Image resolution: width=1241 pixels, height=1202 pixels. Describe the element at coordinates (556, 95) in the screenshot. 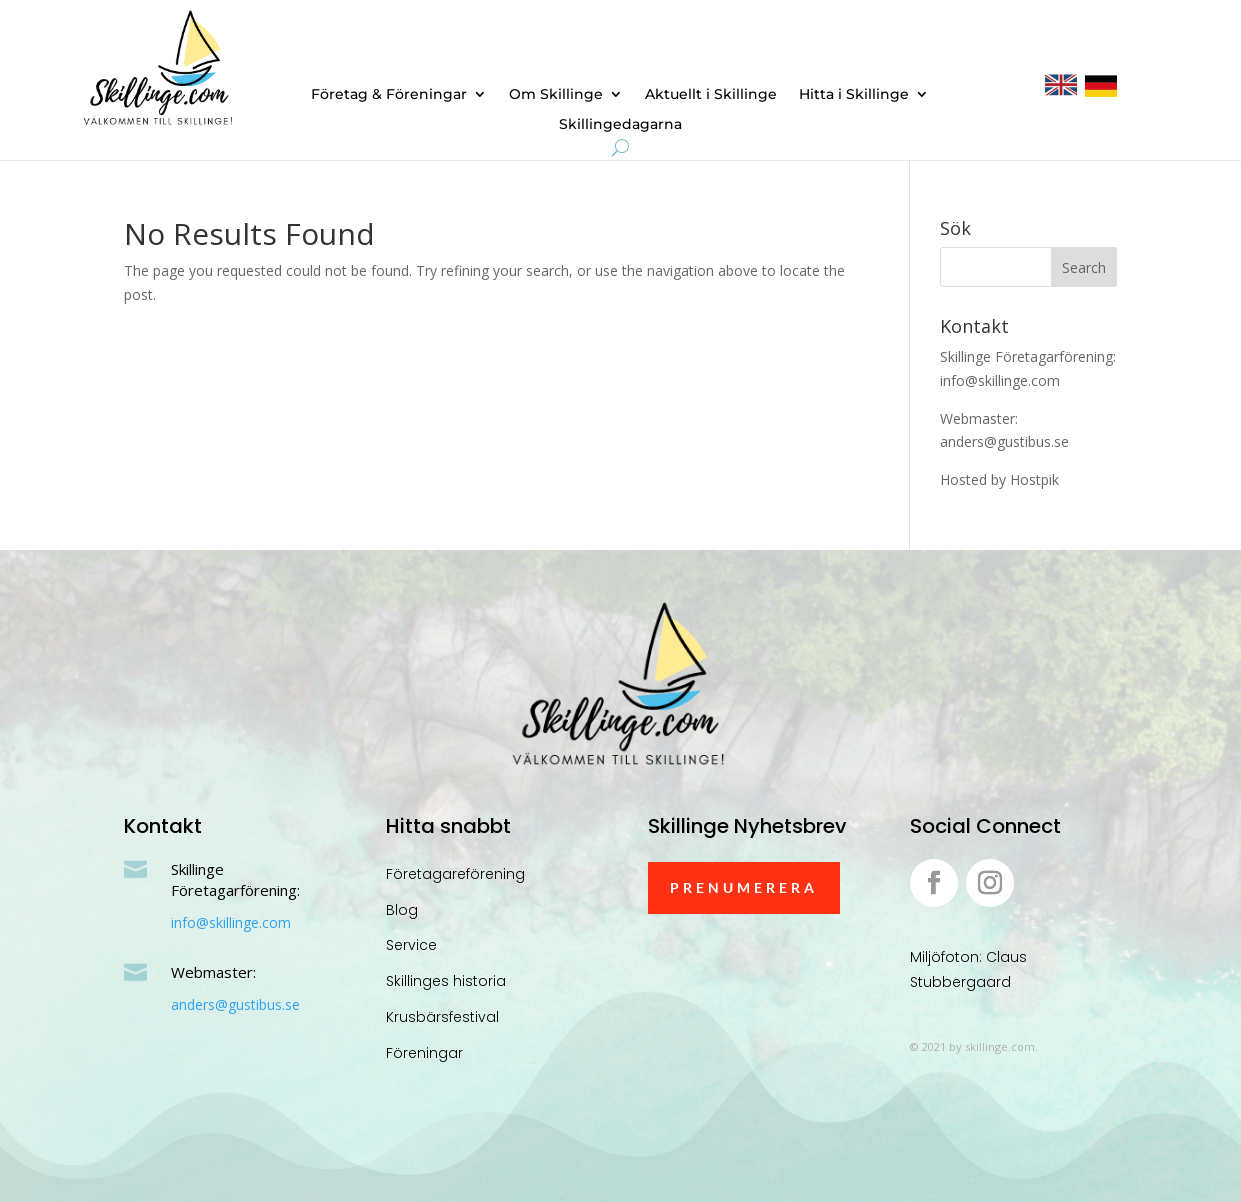

I see `Om Skillinge` at that location.